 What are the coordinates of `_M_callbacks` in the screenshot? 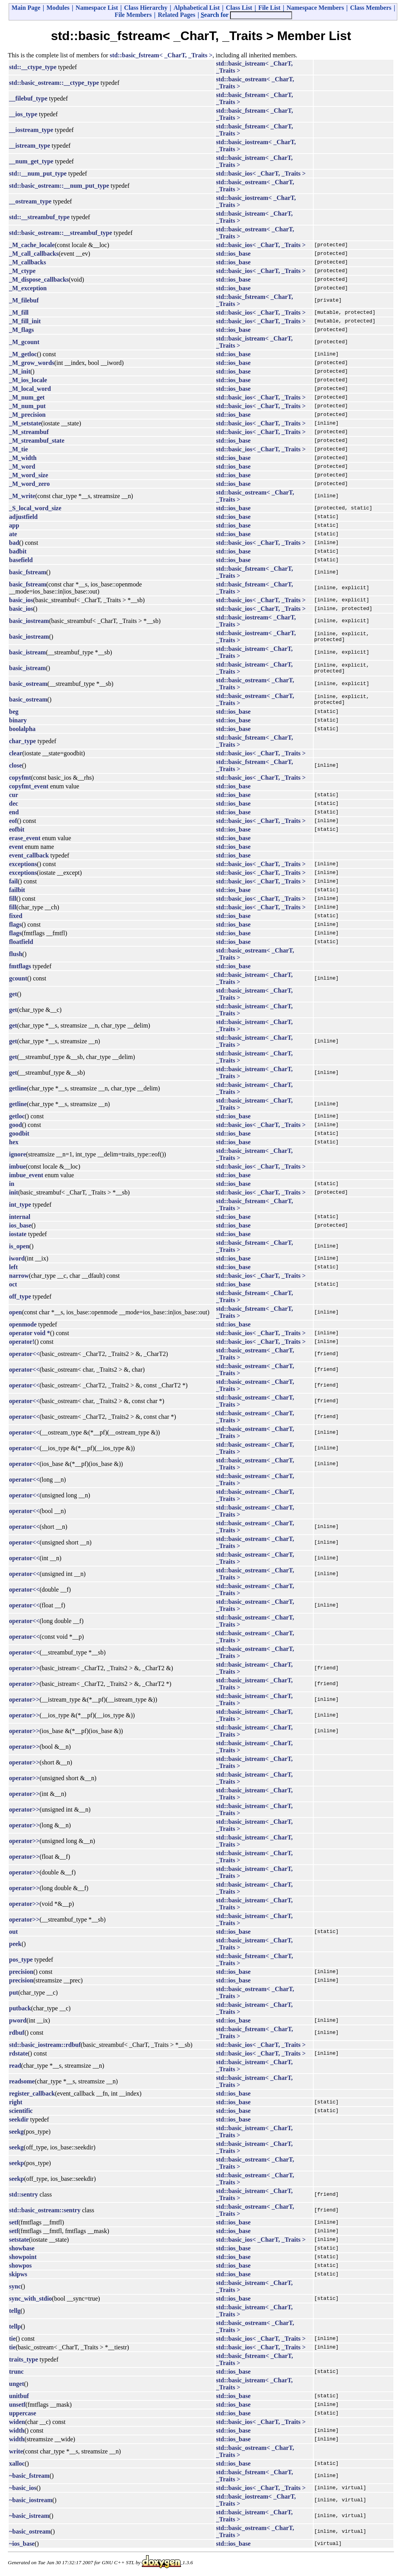 It's located at (27, 262).